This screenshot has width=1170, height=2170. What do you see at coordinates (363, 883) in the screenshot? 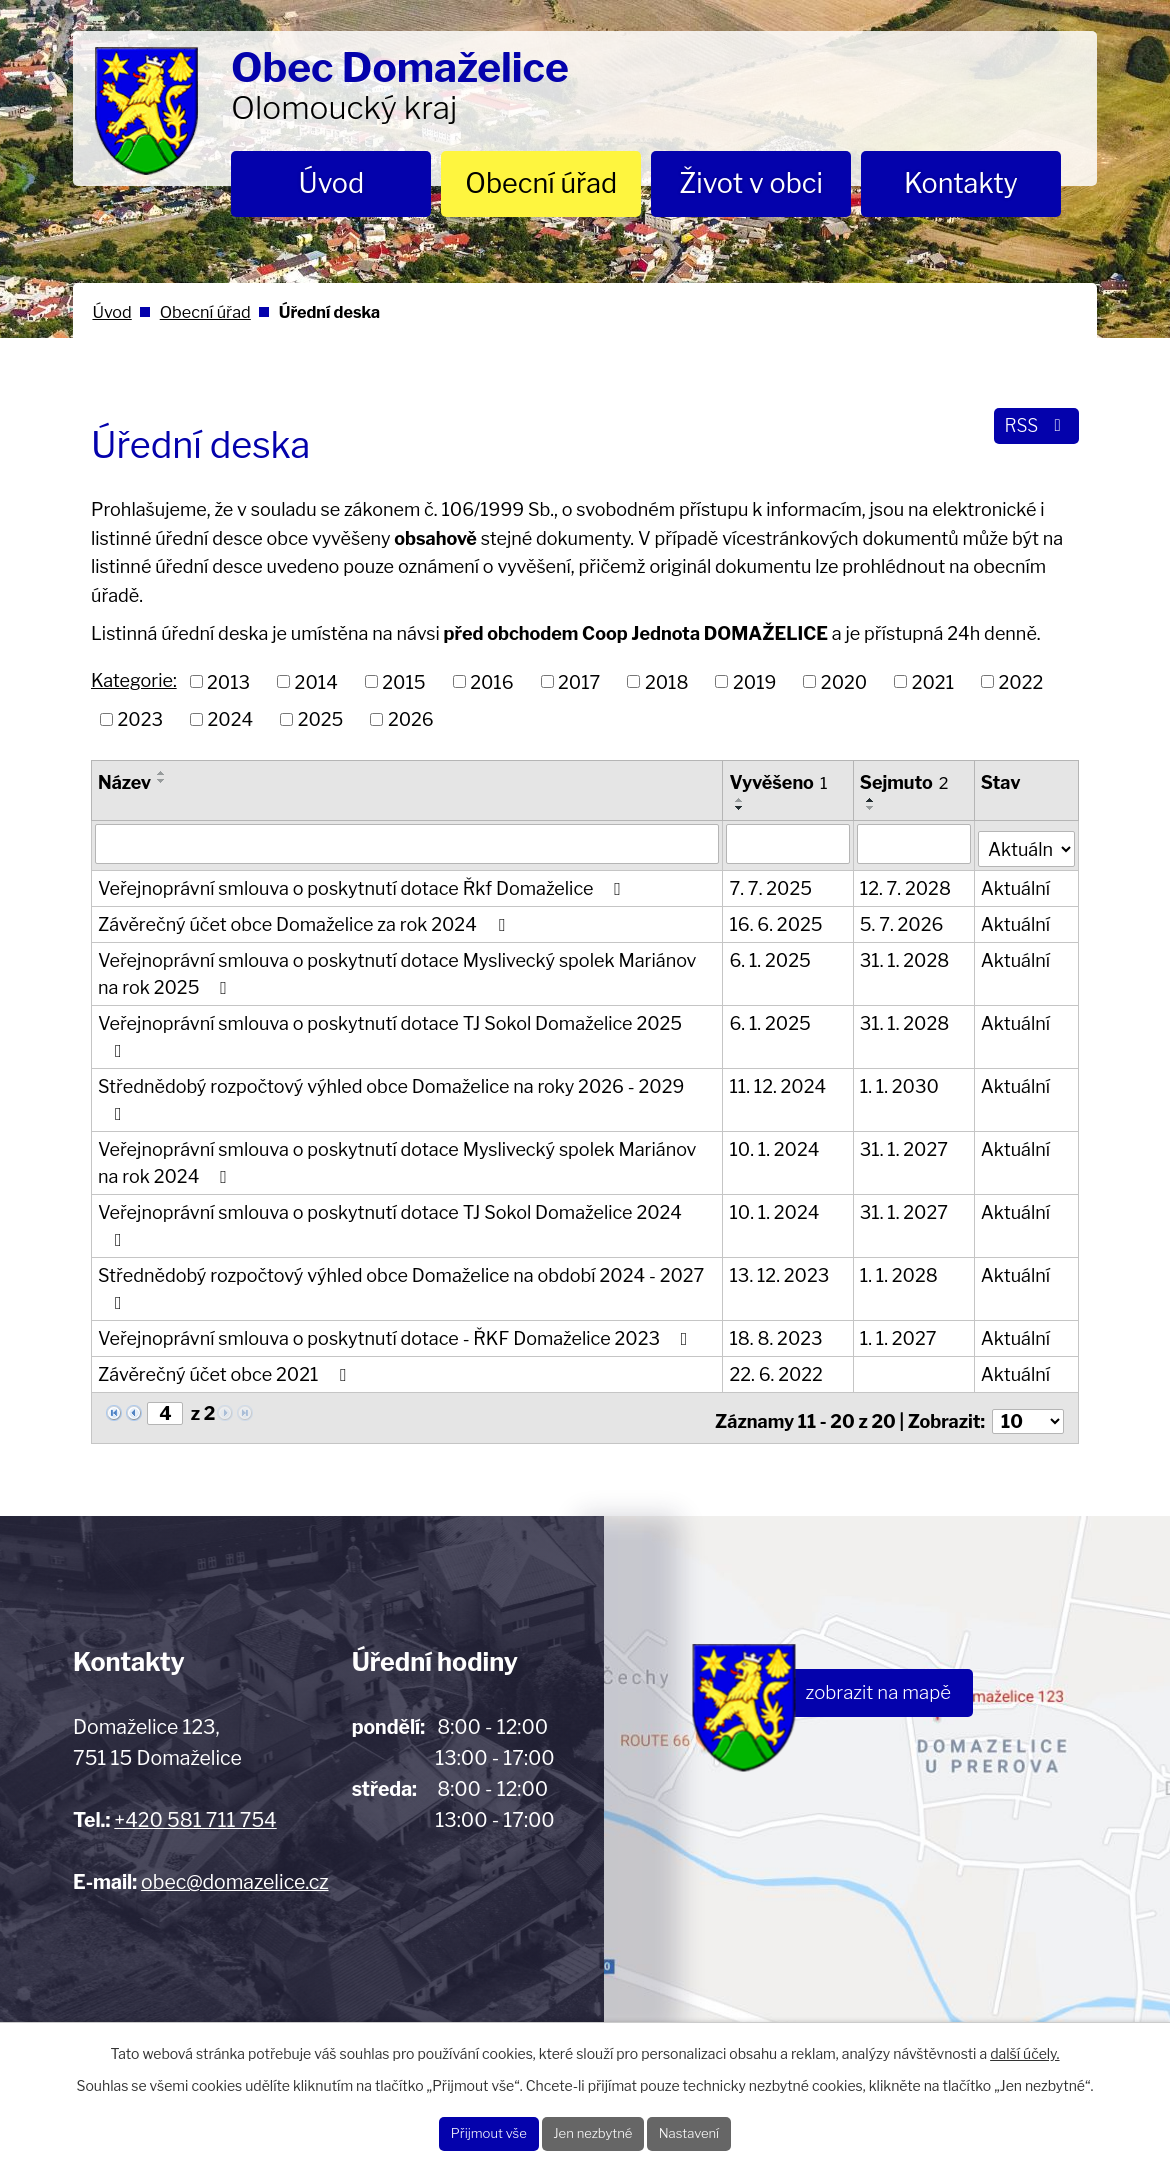
I see `Veřejnoprávní smlouva o poskytnutí dotace Řkf Domaželice` at bounding box center [363, 883].